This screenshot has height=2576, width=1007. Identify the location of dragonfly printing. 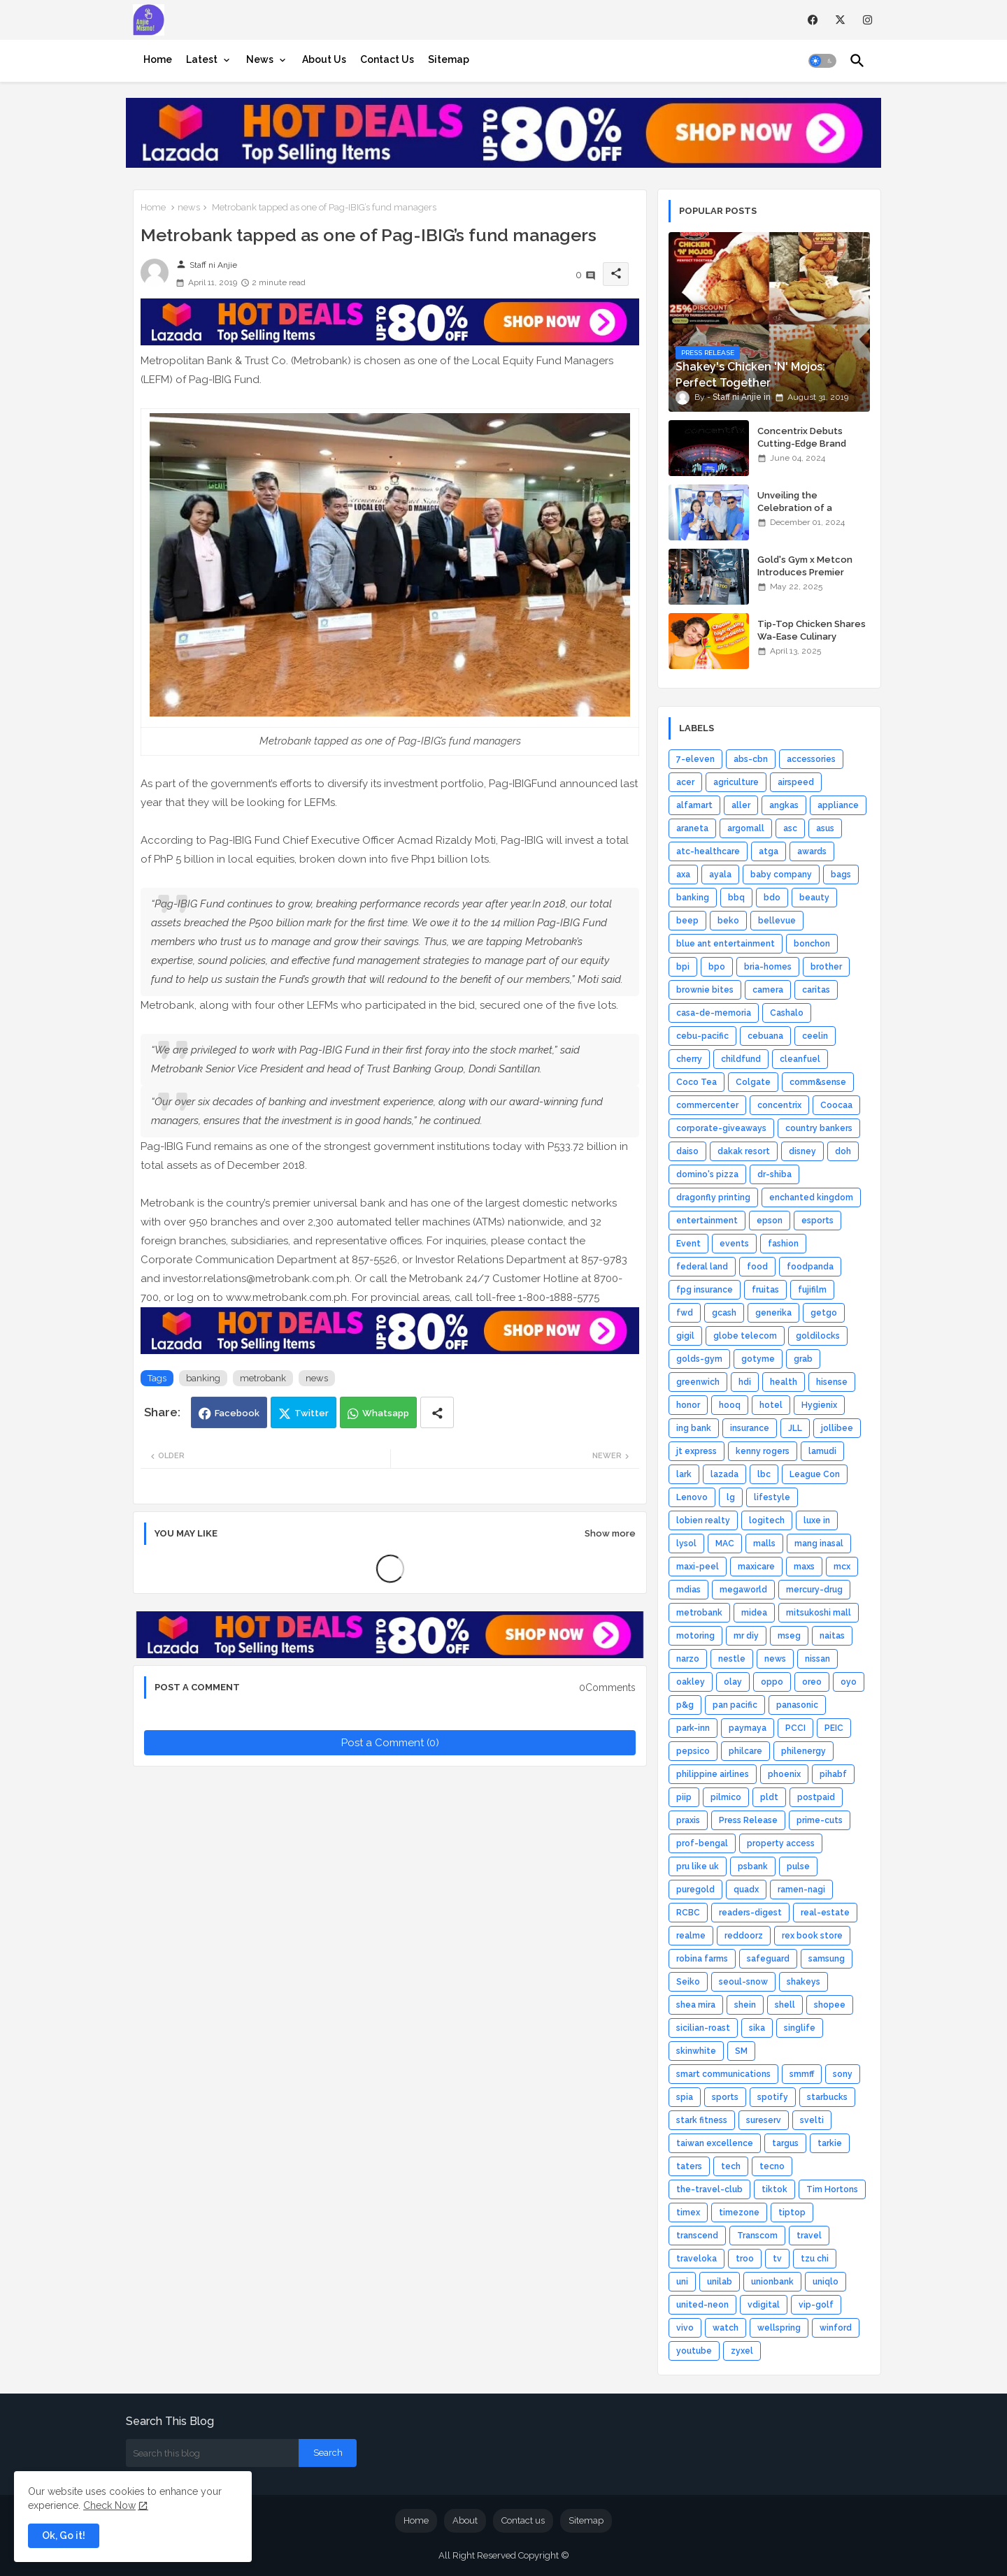
(713, 1197).